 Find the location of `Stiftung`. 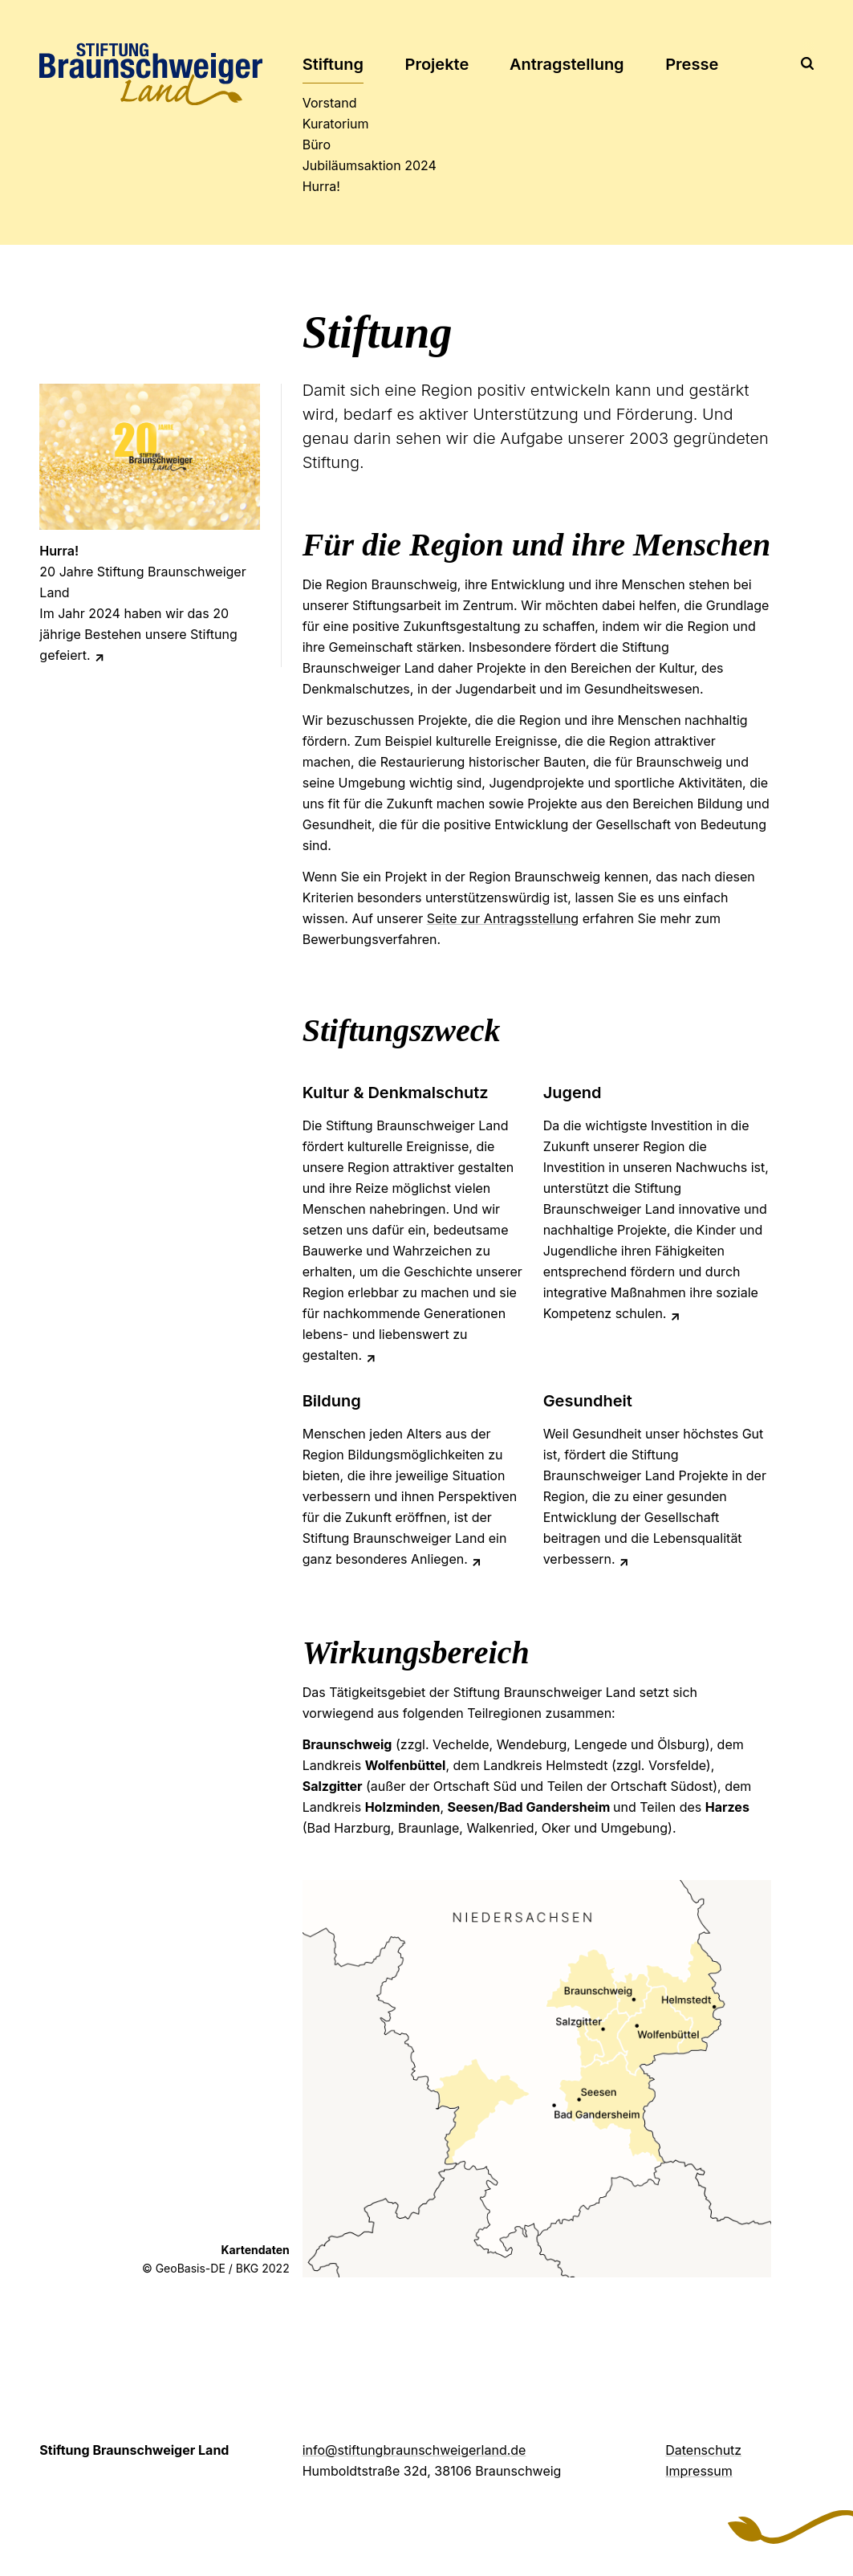

Stiftung is located at coordinates (333, 64).